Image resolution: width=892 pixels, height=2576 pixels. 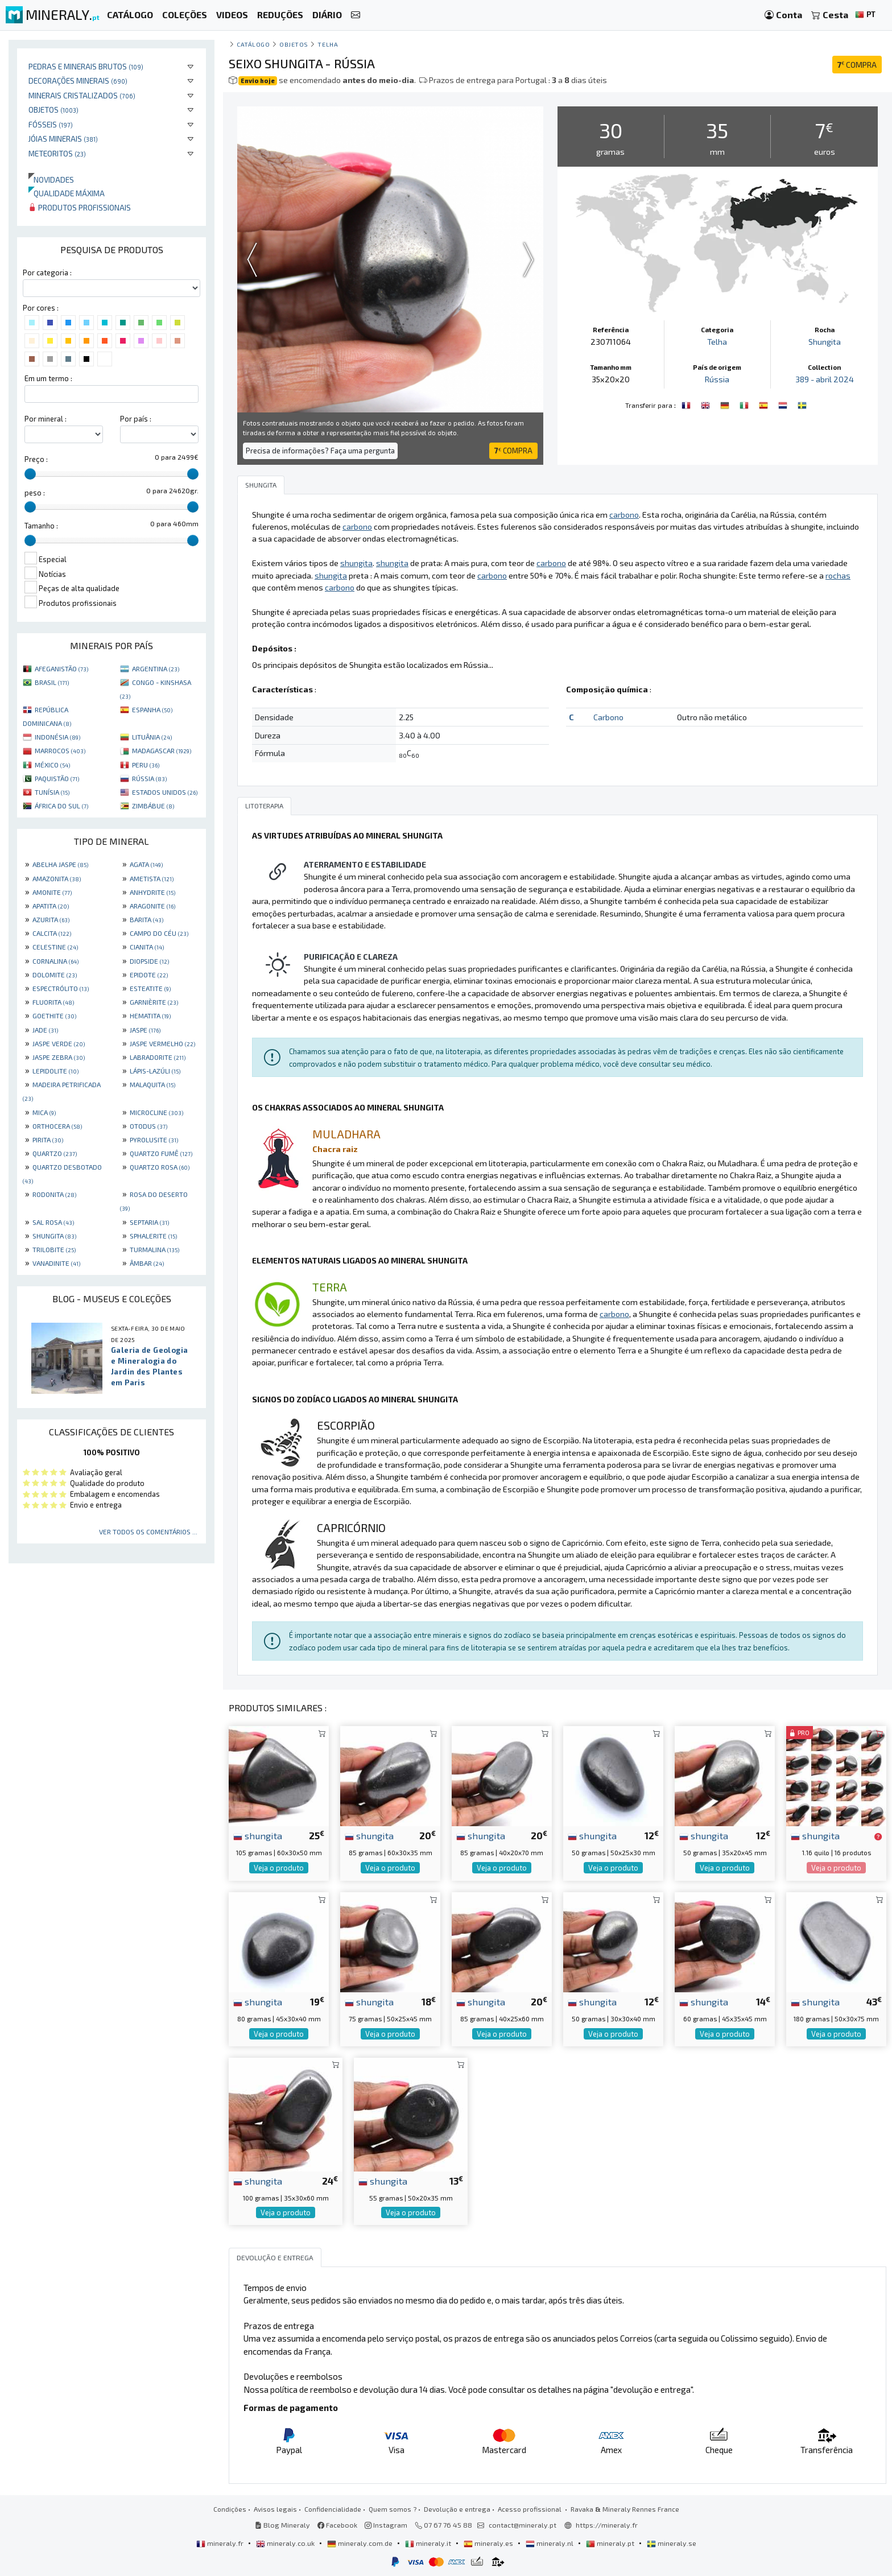 I want to click on TURMALINA, so click(x=154, y=1249).